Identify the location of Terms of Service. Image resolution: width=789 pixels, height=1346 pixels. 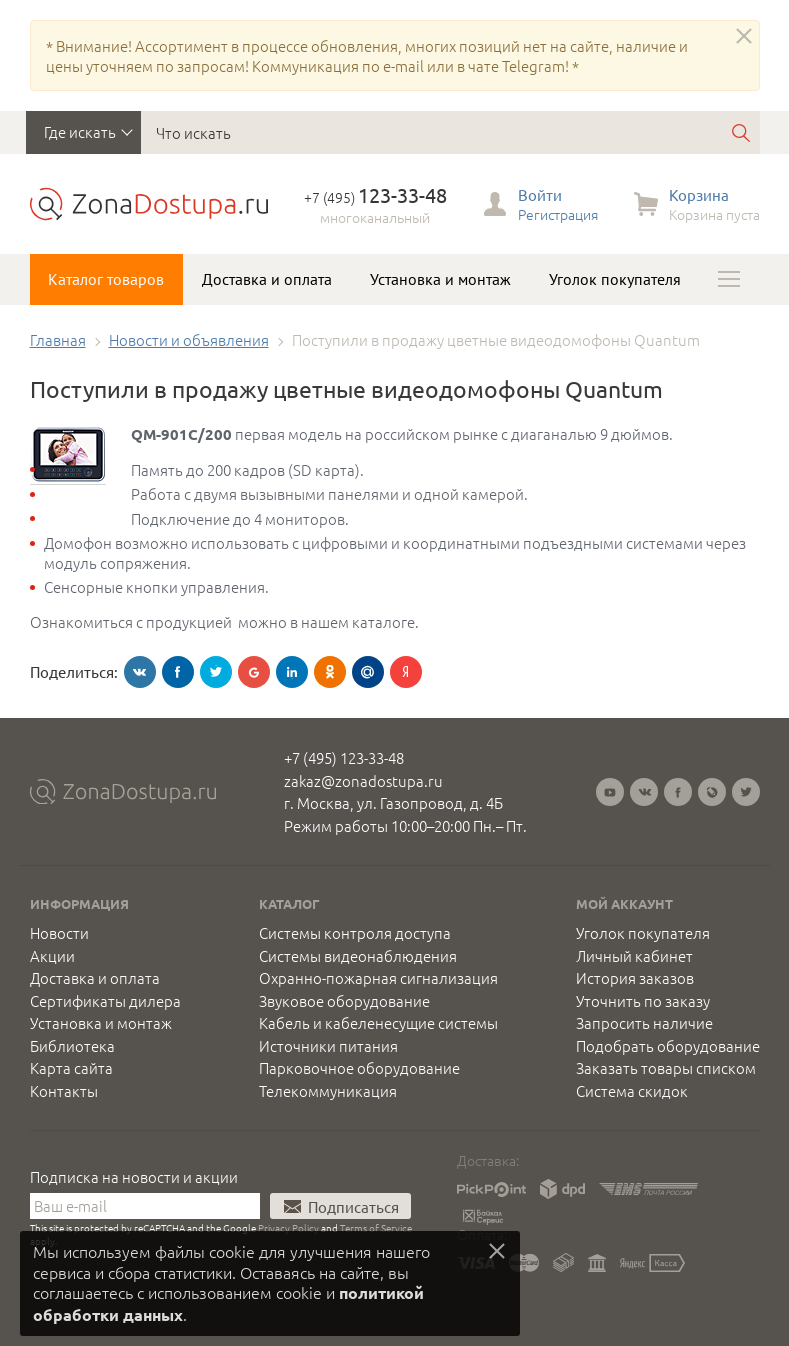
(376, 1227).